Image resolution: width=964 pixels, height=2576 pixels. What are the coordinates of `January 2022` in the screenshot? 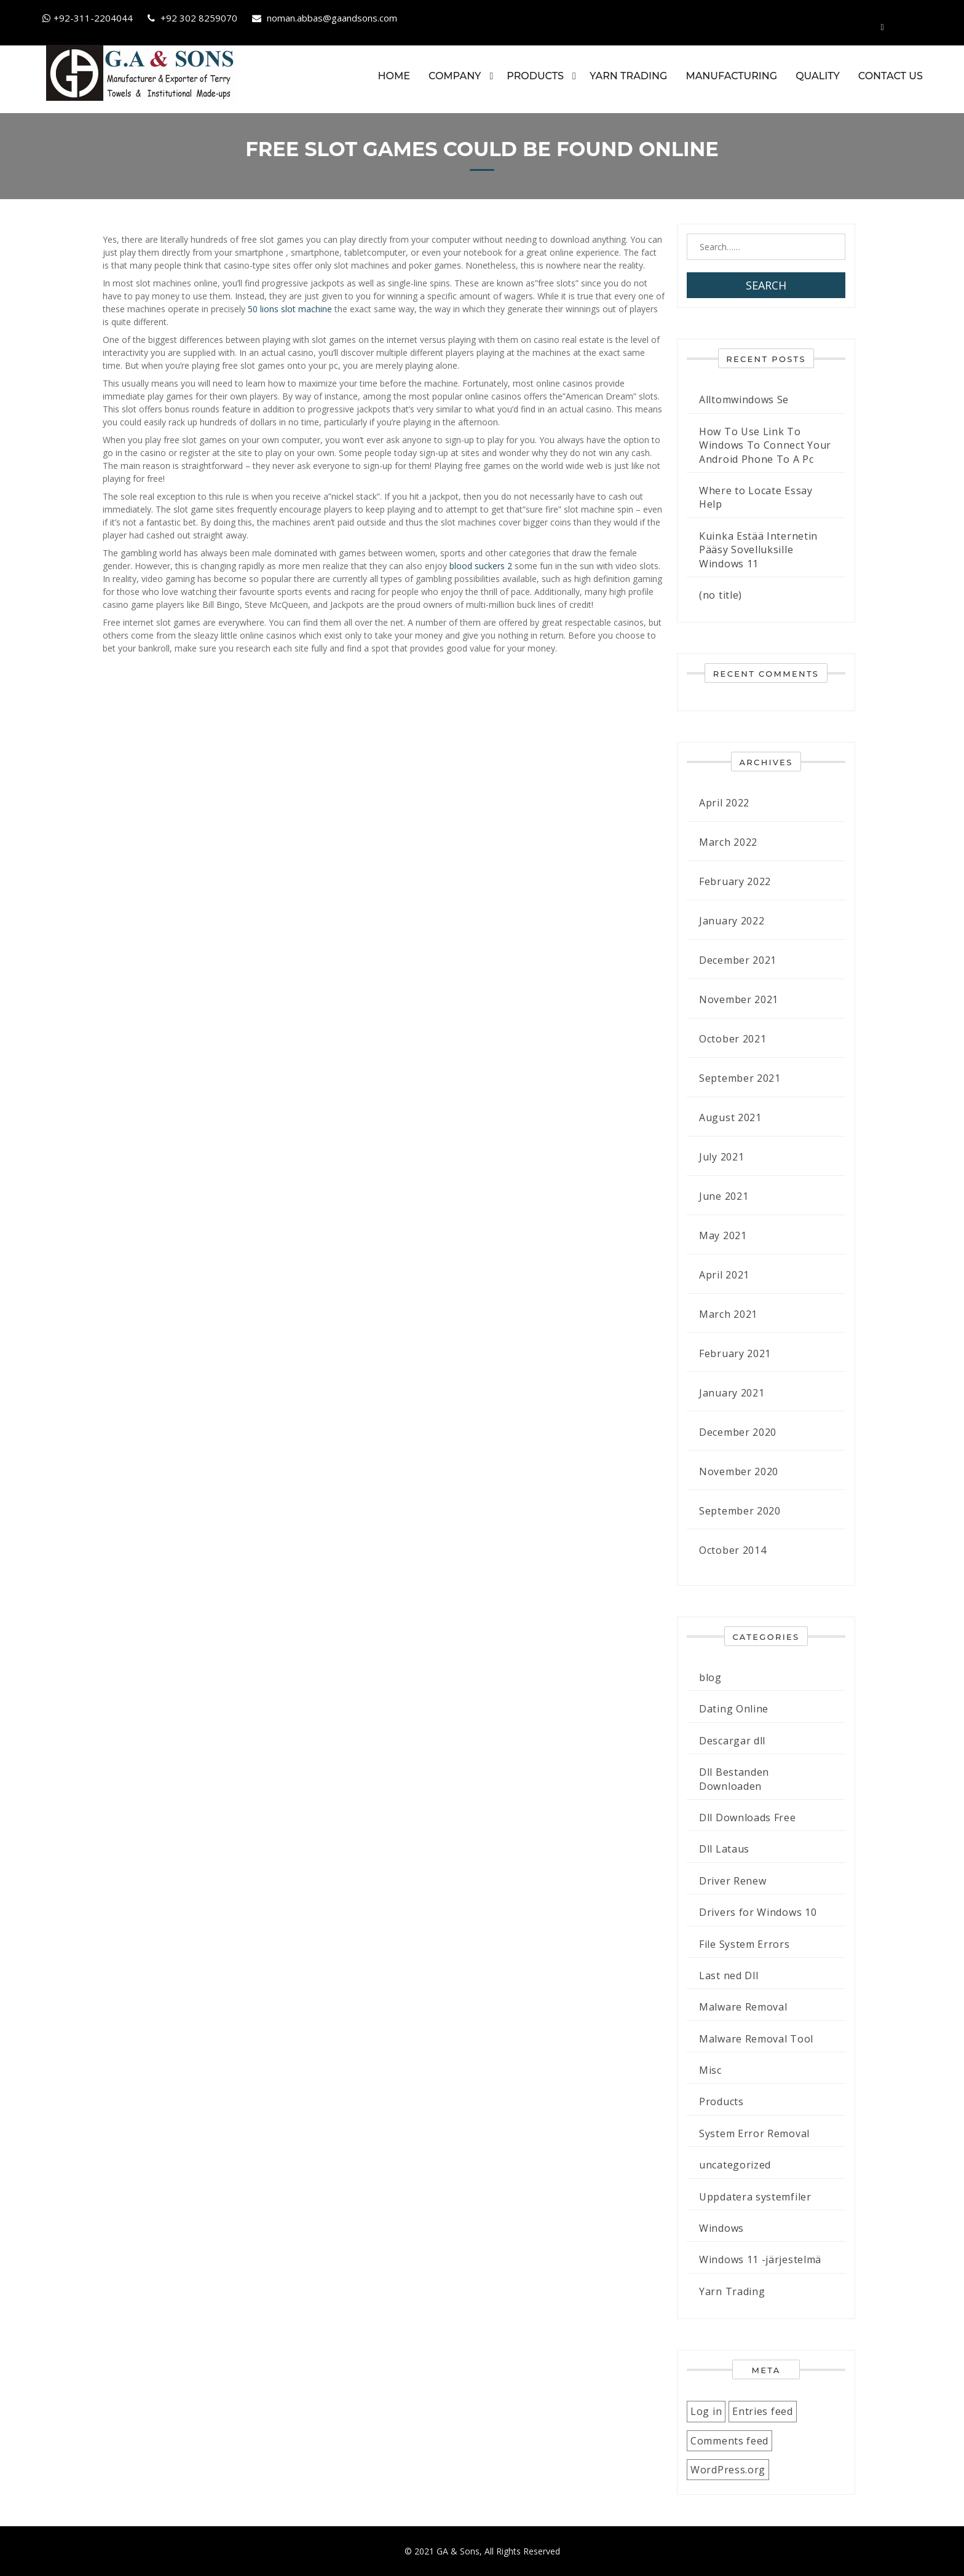 It's located at (731, 921).